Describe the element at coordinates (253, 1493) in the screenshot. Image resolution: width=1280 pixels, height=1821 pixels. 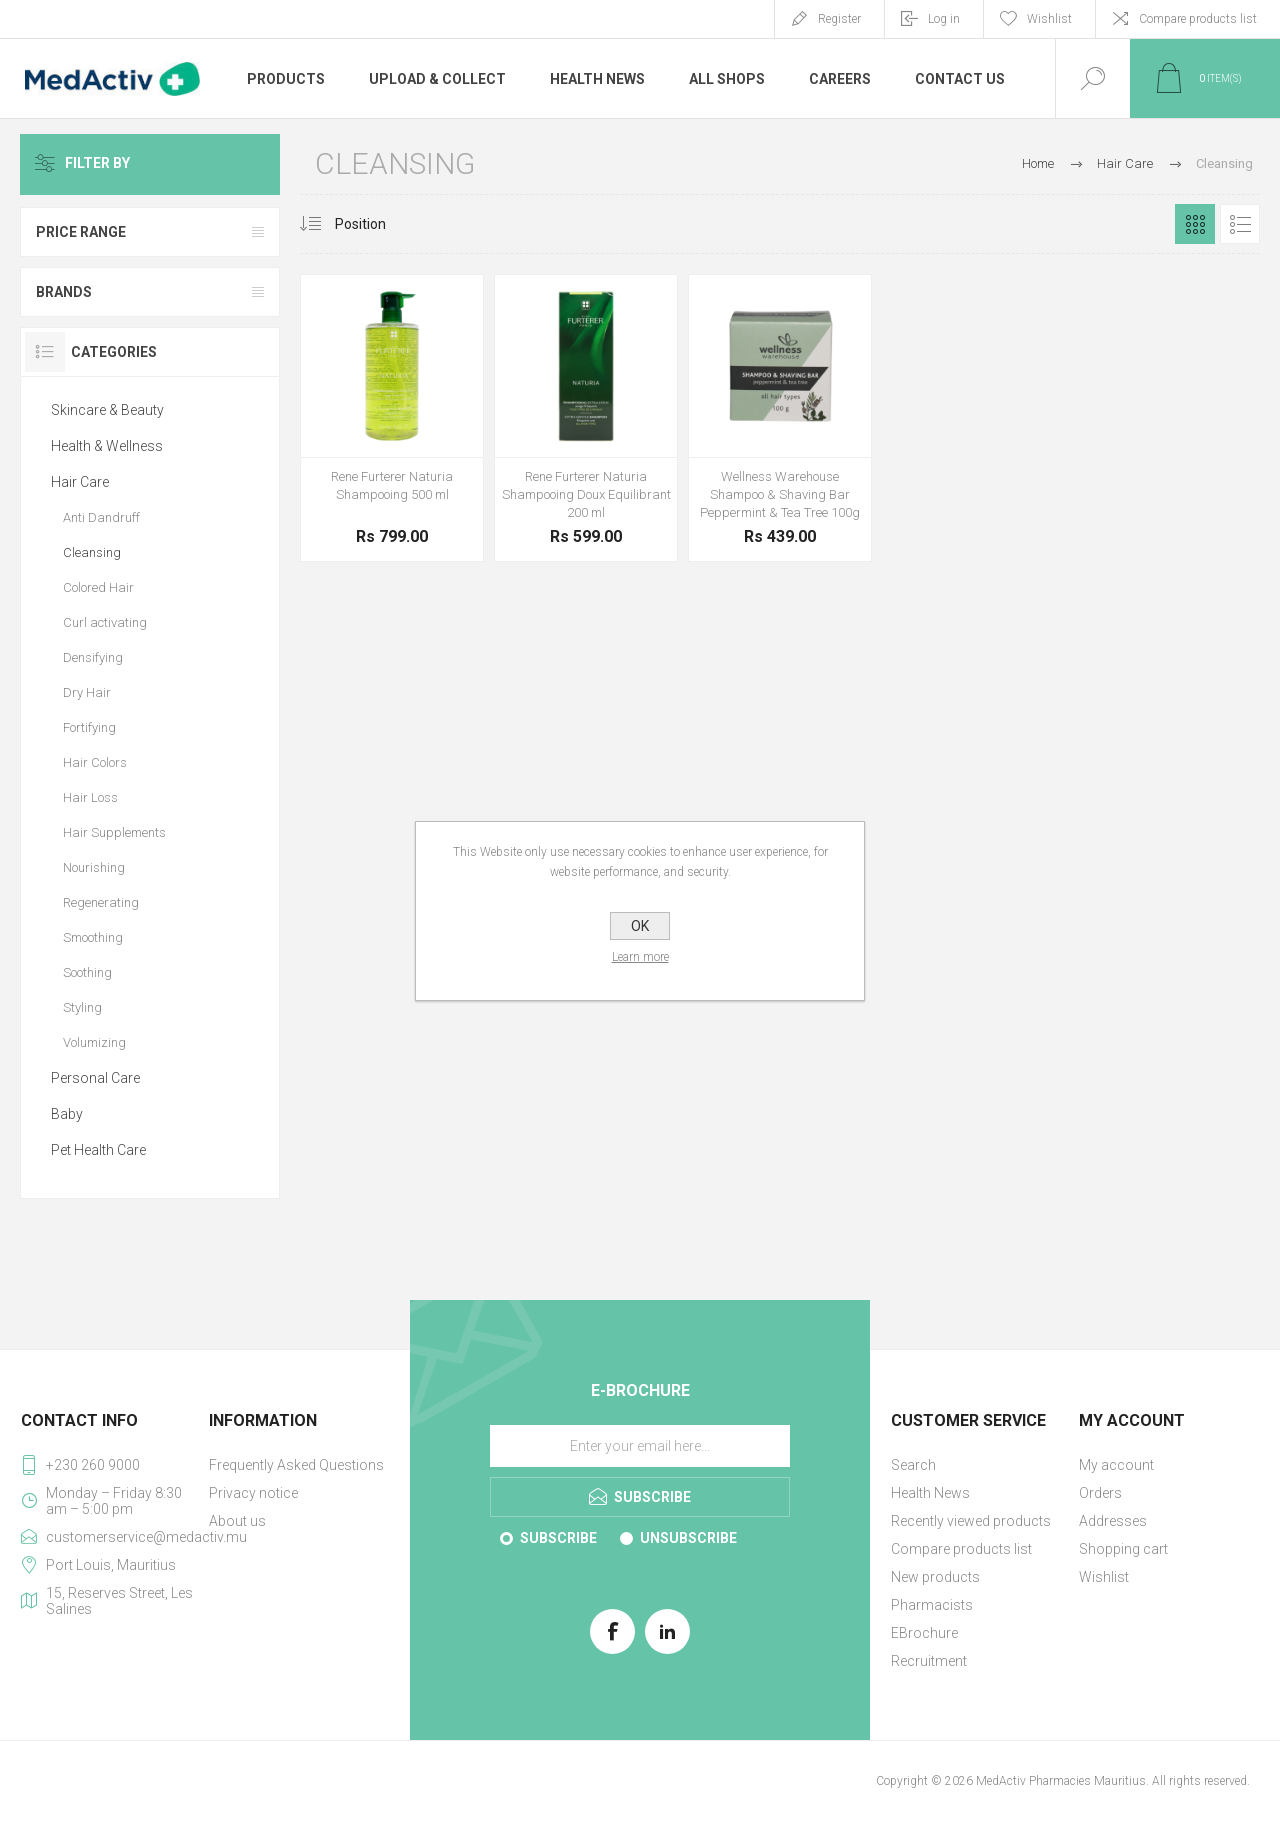
I see `Privacy notice` at that location.